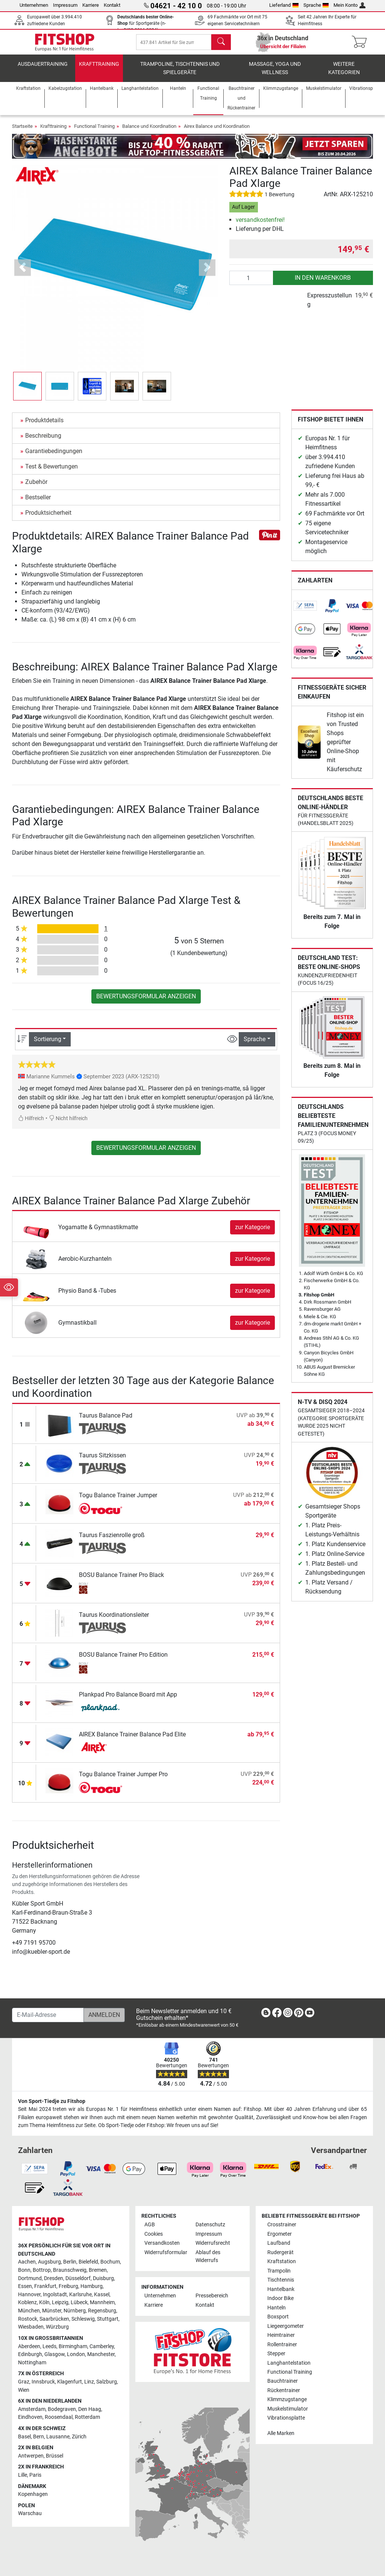  What do you see at coordinates (24, 2436) in the screenshot?
I see `Basel [link]` at bounding box center [24, 2436].